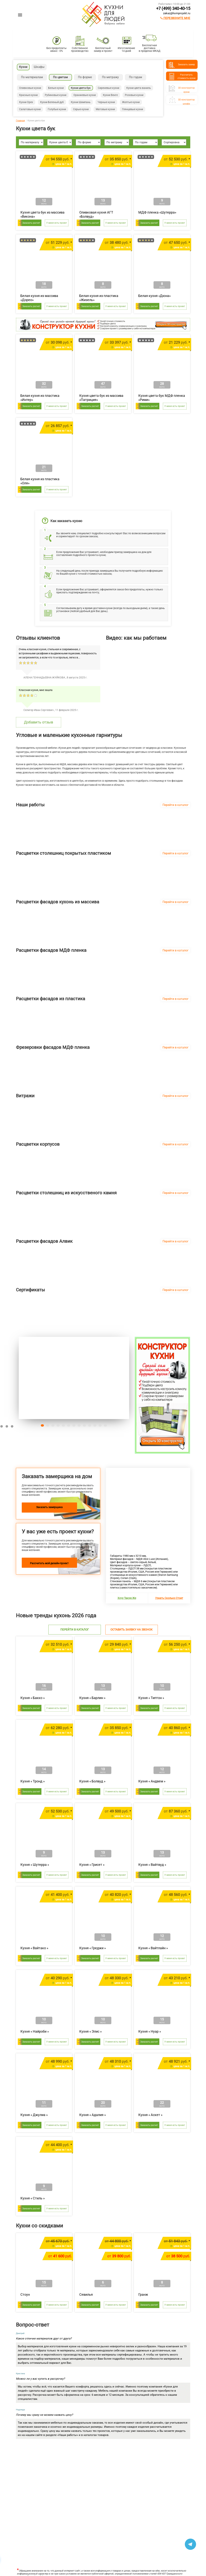  Describe the element at coordinates (39, 298) in the screenshot. I see `Белая кухня из массива «Дорео»` at that location.